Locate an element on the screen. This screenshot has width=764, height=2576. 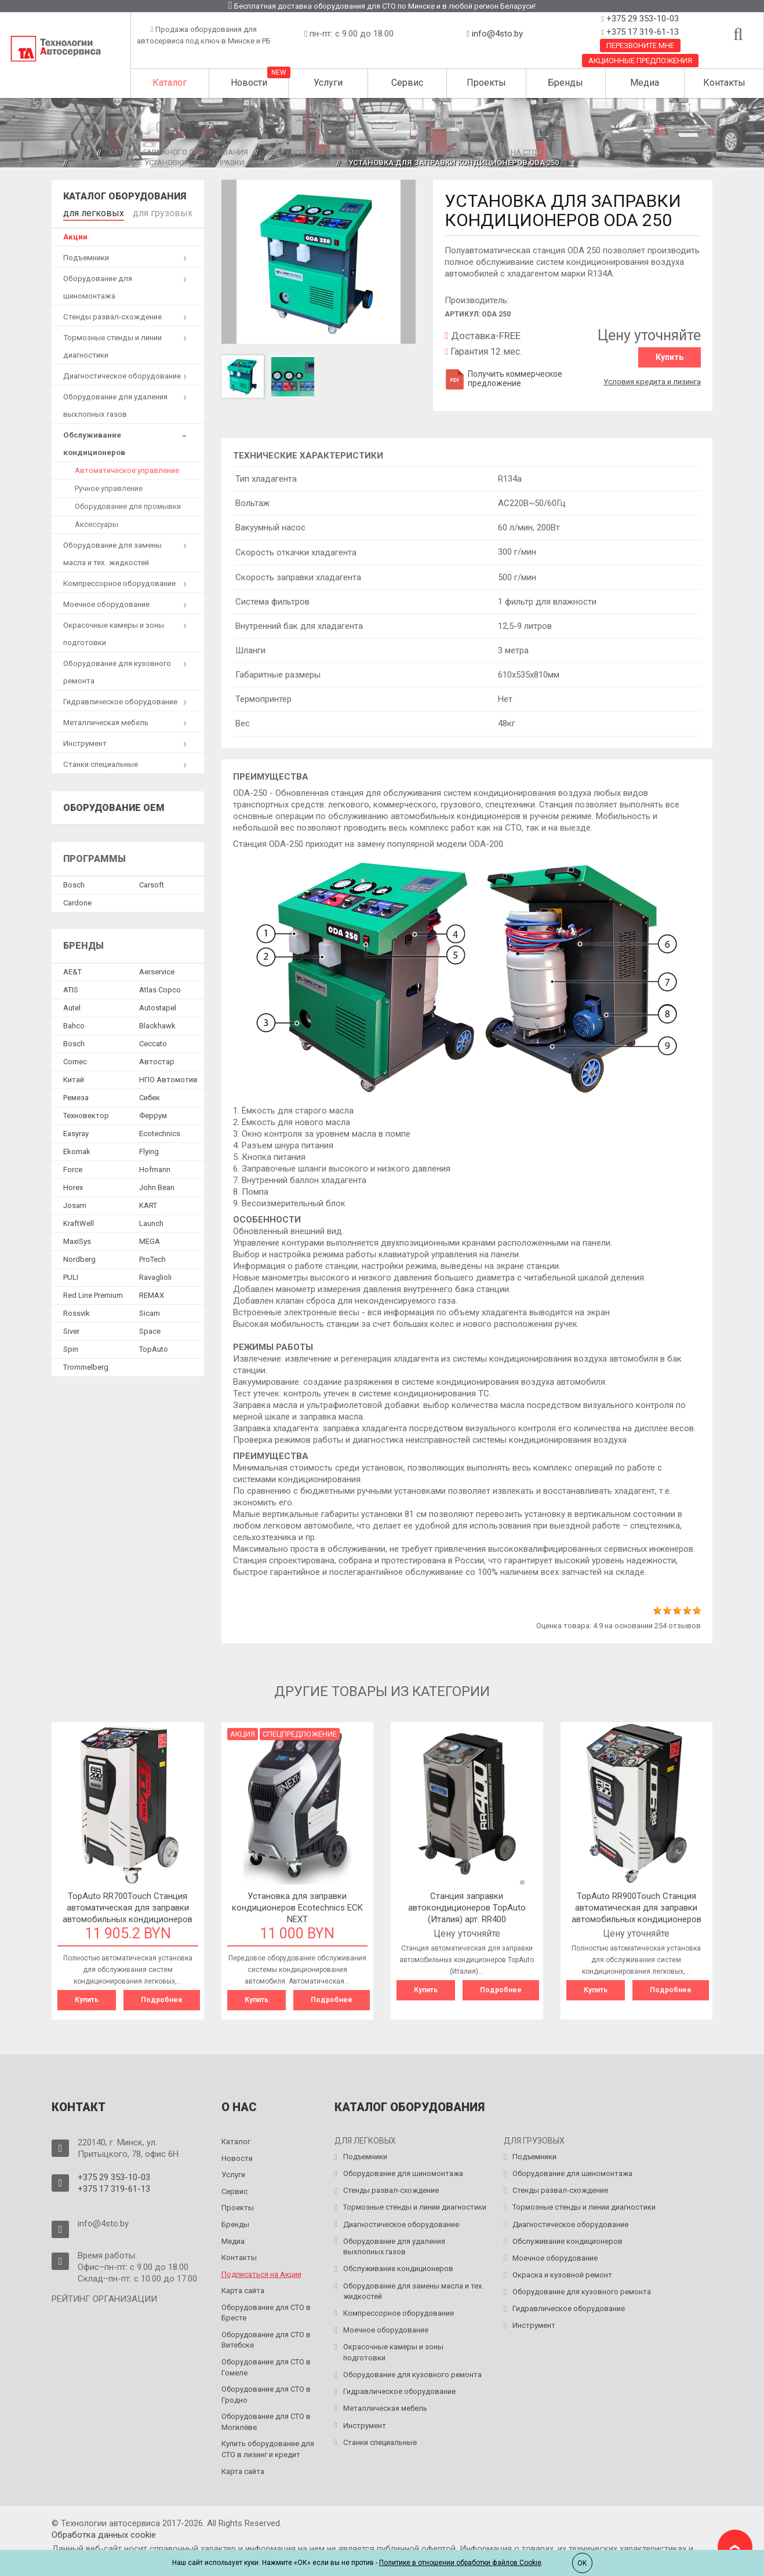
Ремеза is located at coordinates (76, 1095).